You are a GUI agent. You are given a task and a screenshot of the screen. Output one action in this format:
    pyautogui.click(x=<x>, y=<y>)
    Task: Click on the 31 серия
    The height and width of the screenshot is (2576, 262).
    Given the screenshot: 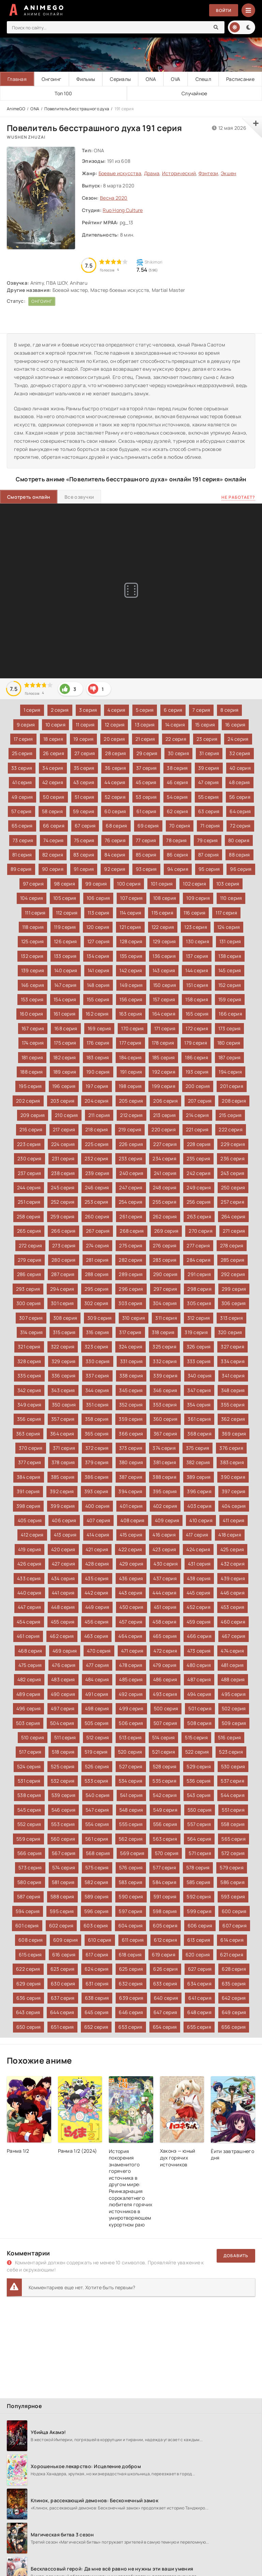 What is the action you would take?
    pyautogui.click(x=209, y=753)
    